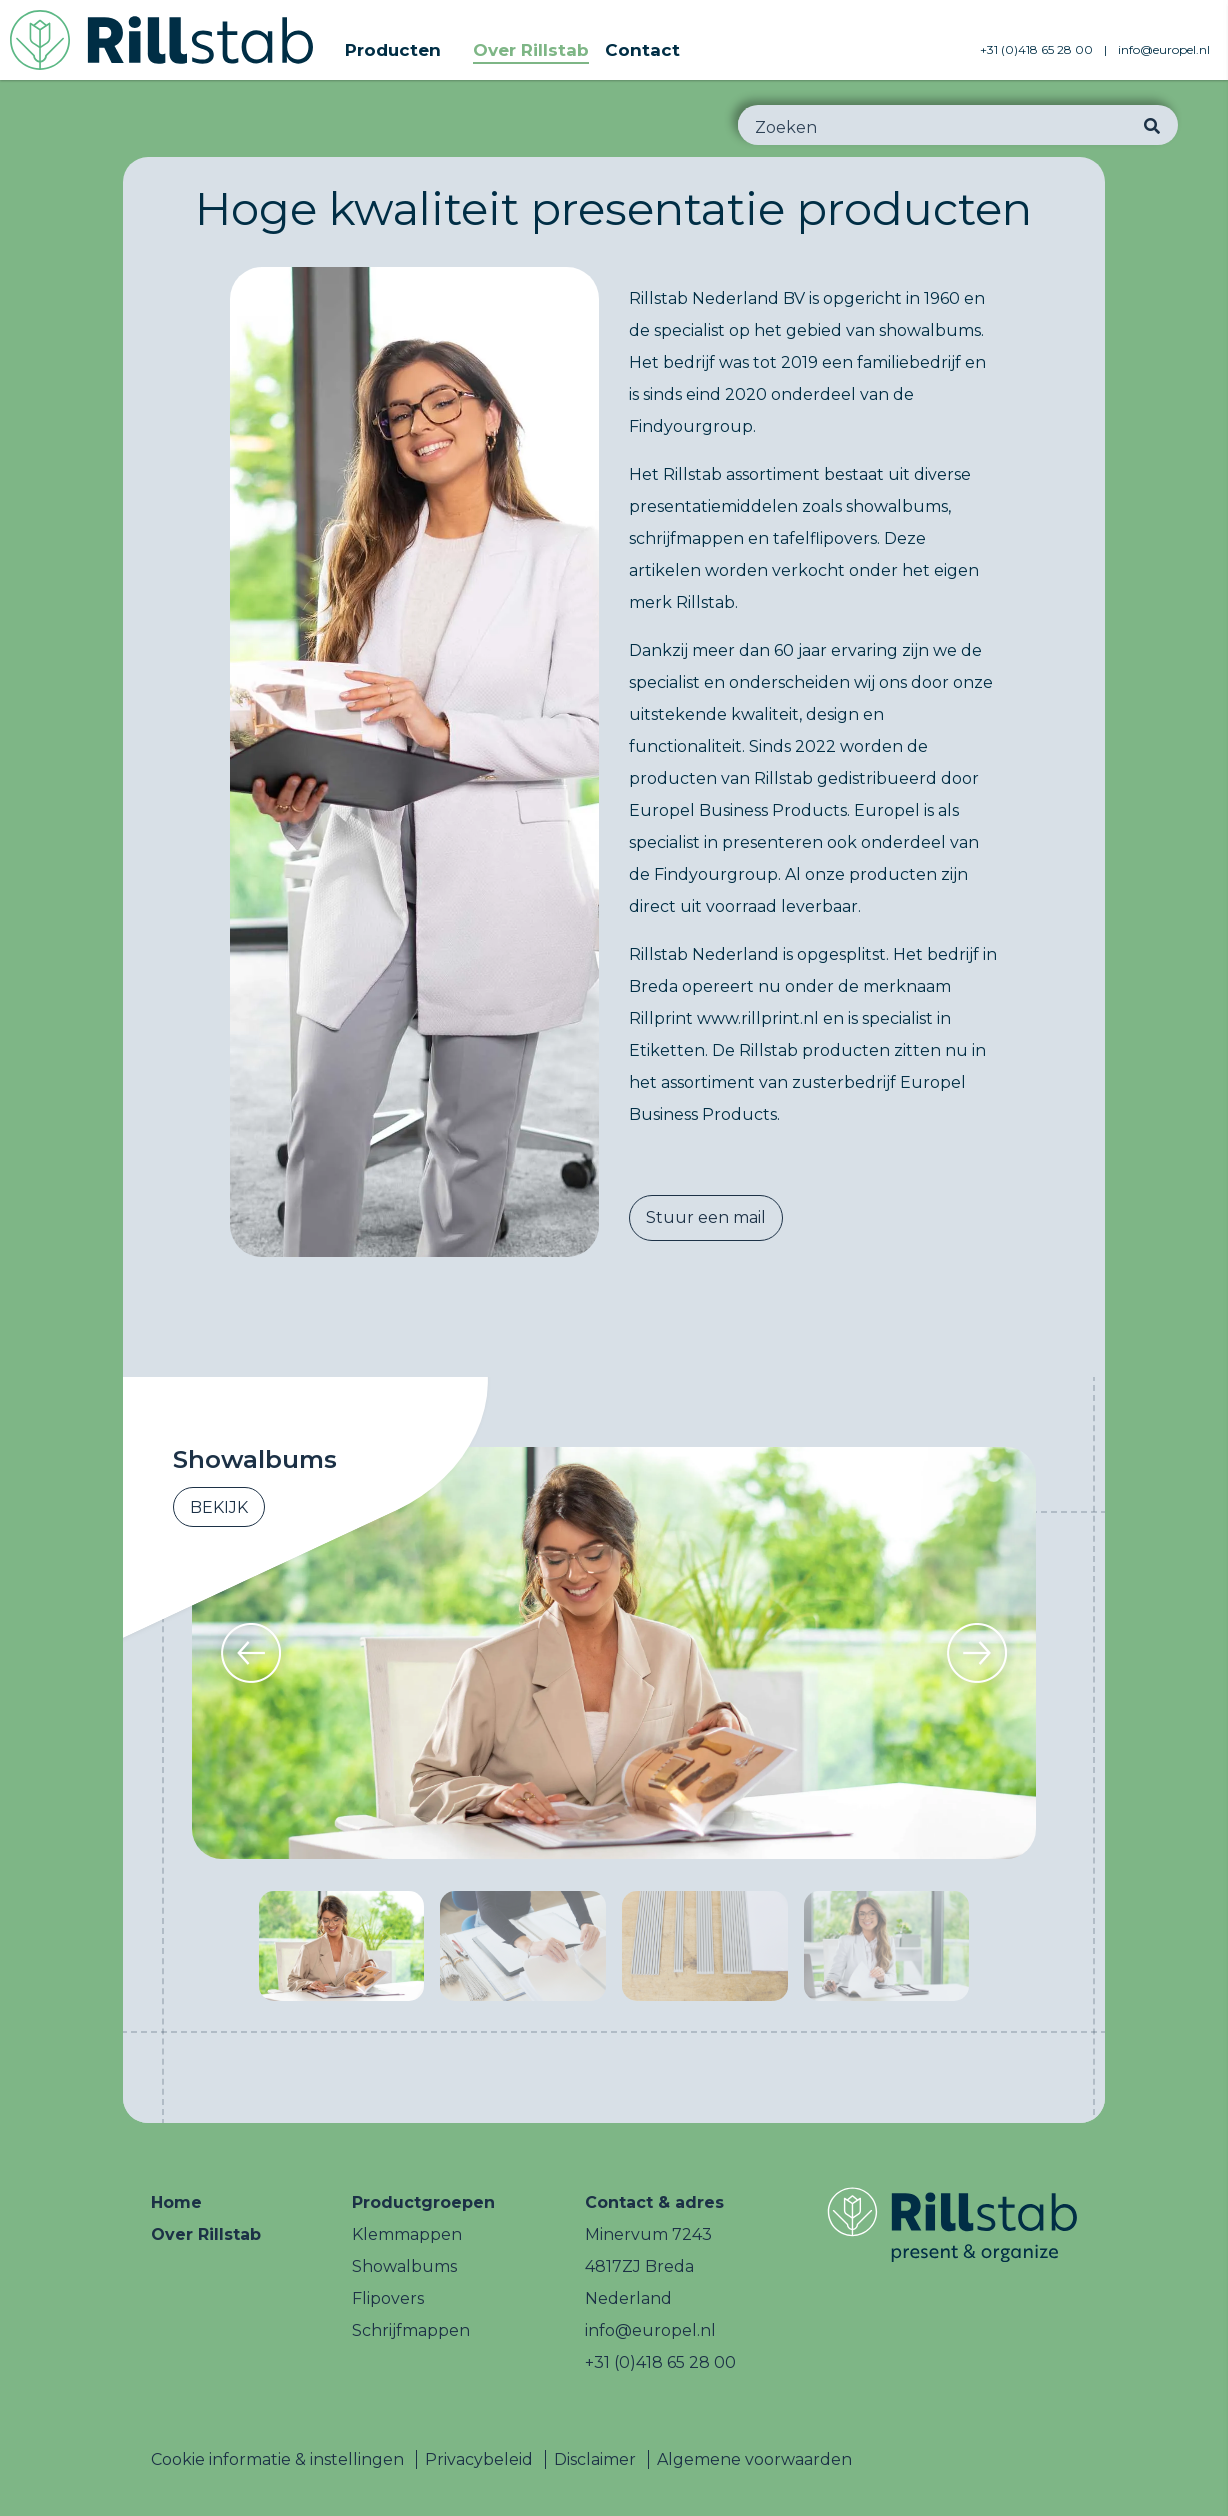 The height and width of the screenshot is (2516, 1228). Describe the element at coordinates (531, 50) in the screenshot. I see `Over Rillstab` at that location.